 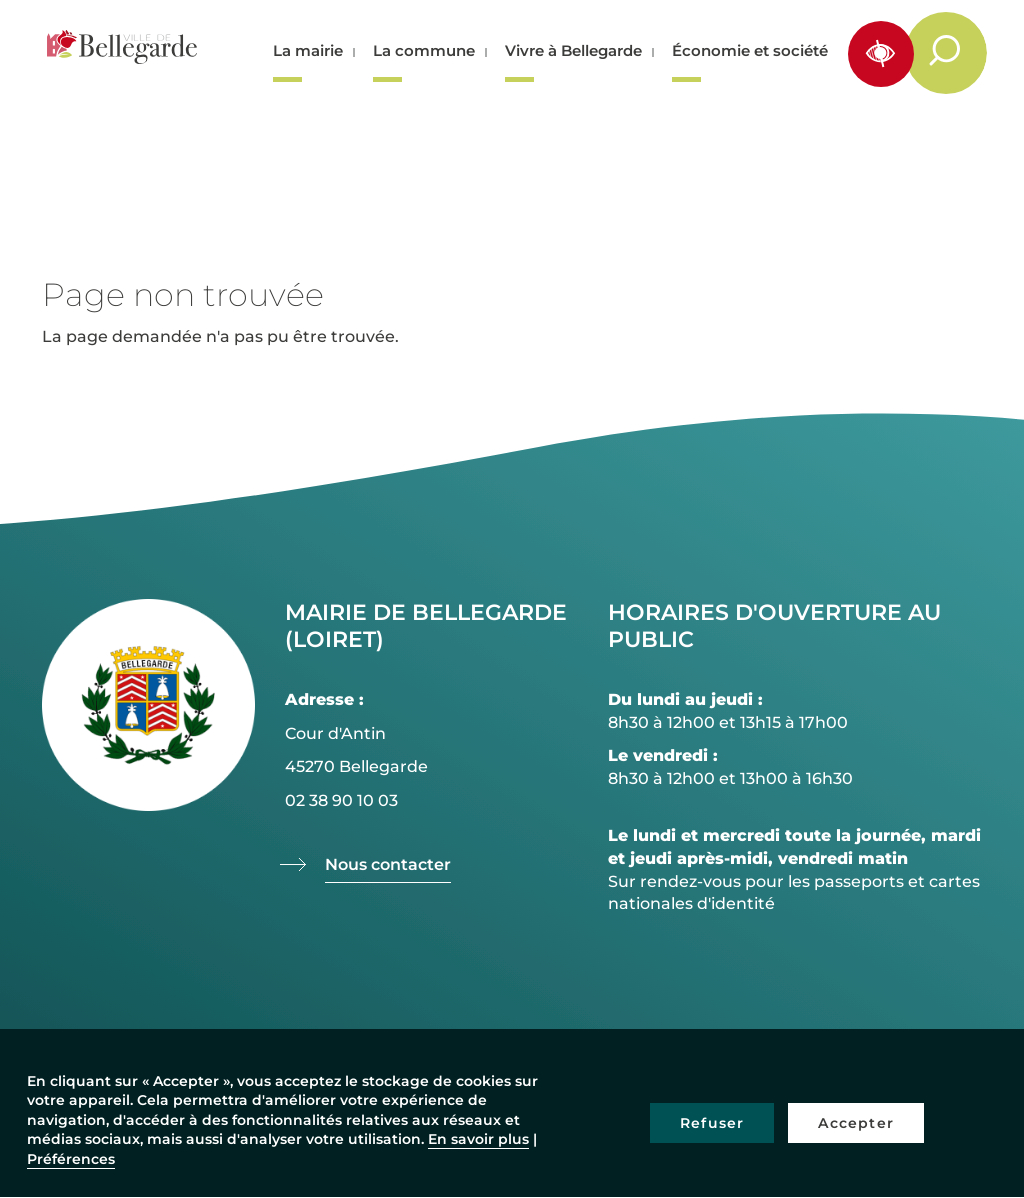 What do you see at coordinates (956, 51) in the screenshot?
I see `Rechercher` at bounding box center [956, 51].